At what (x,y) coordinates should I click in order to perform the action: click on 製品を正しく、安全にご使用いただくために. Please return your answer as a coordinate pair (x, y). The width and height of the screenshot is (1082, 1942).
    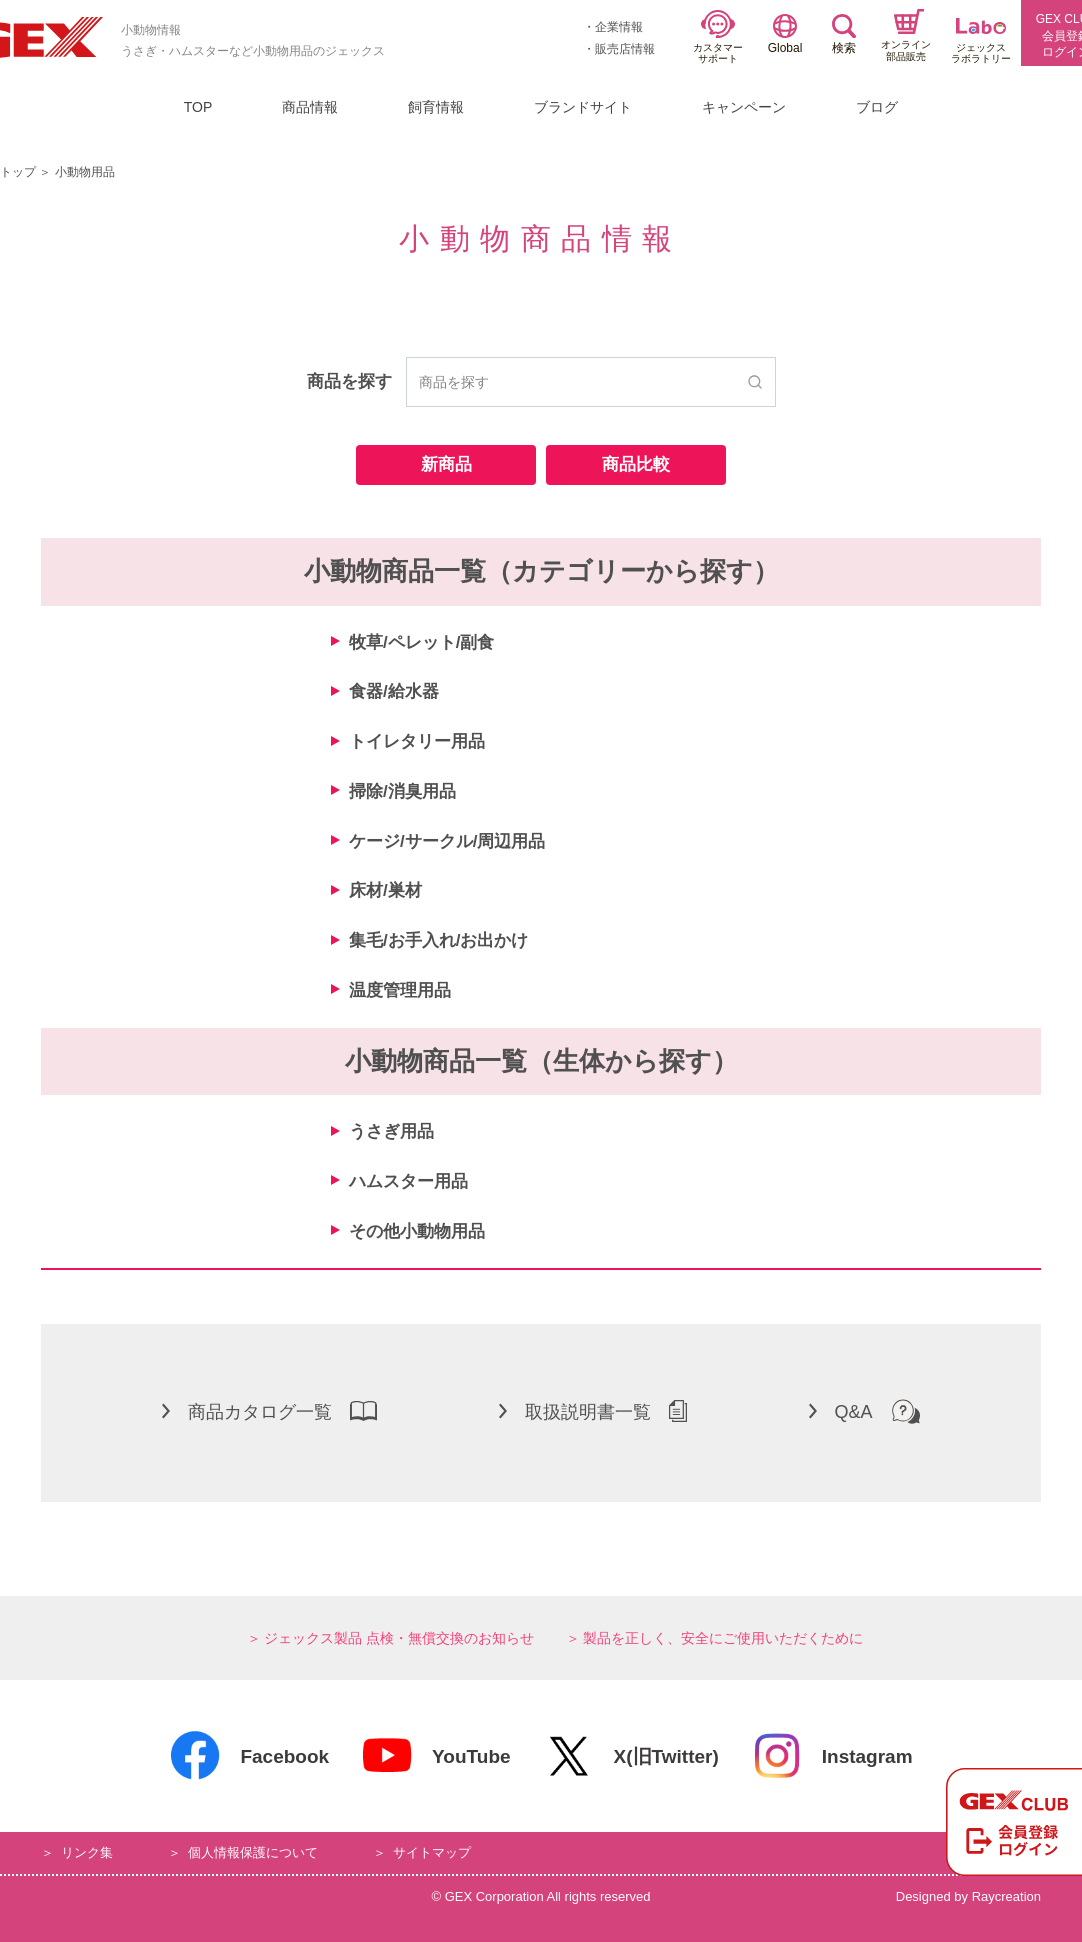
    Looking at the image, I should click on (723, 1638).